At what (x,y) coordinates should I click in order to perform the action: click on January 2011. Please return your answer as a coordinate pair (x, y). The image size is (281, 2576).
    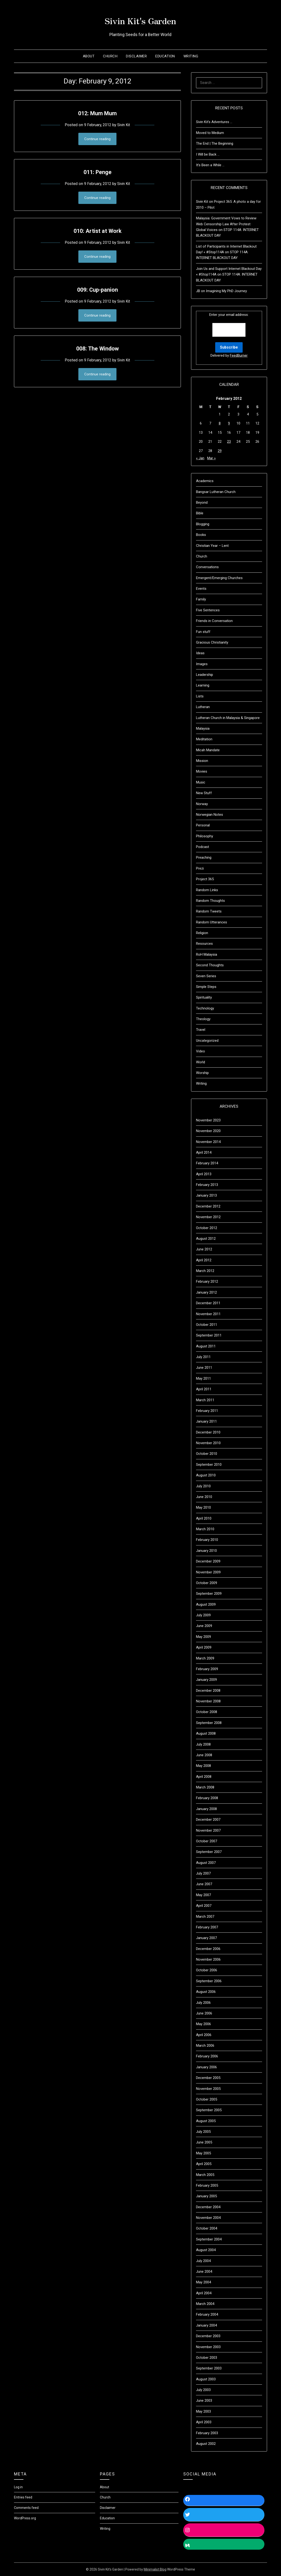
    Looking at the image, I should click on (206, 1421).